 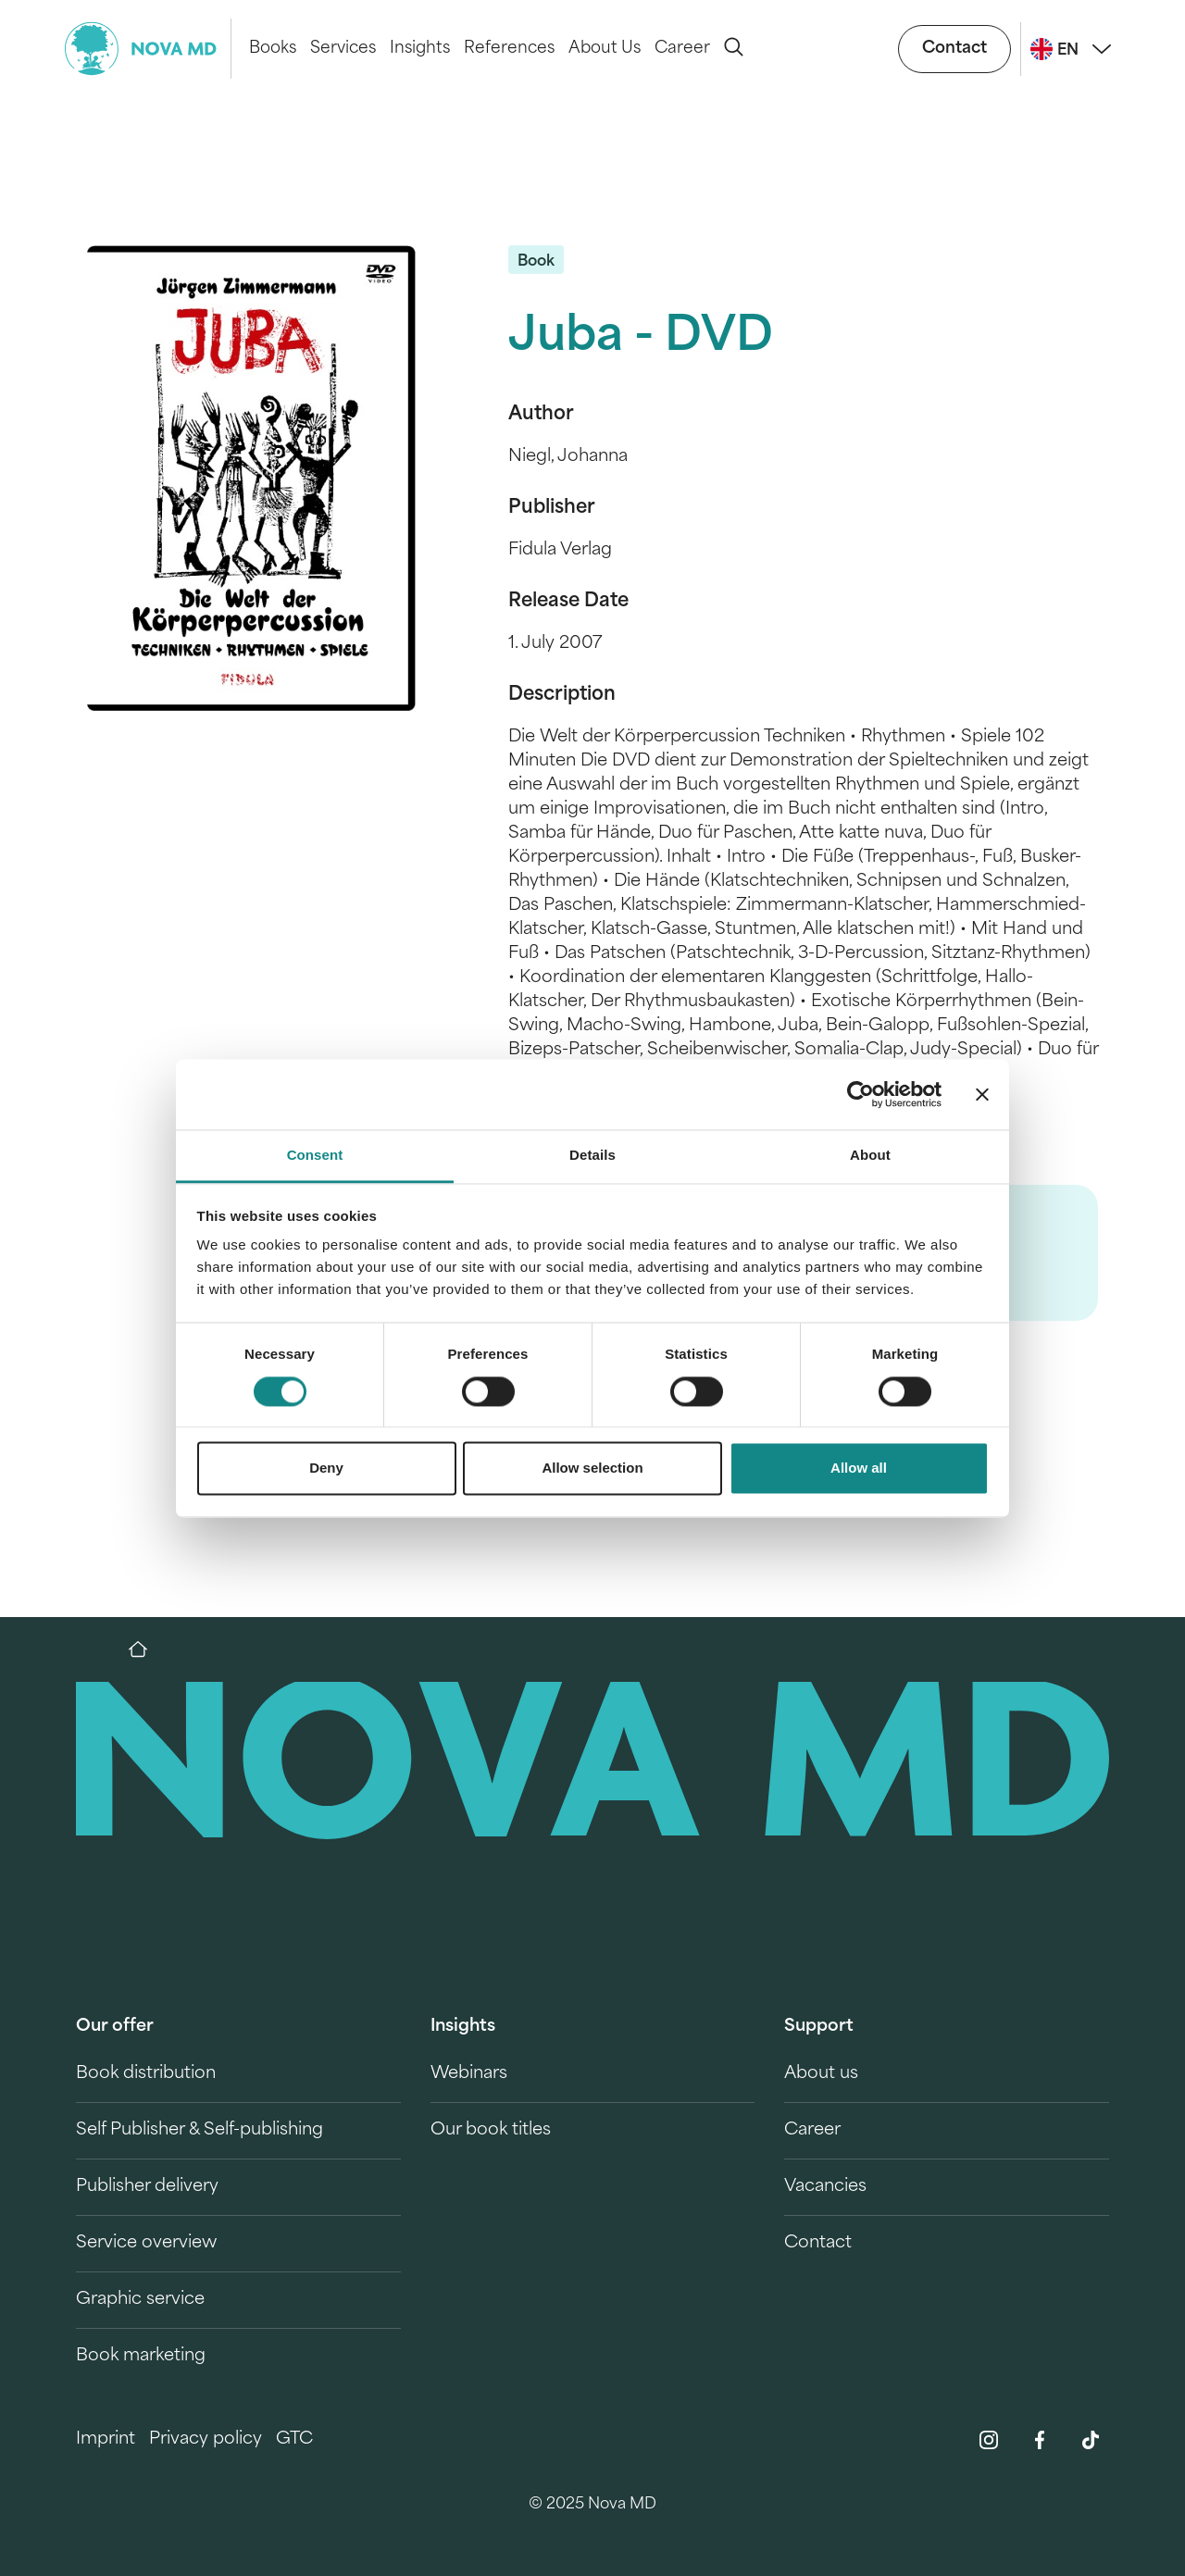 What do you see at coordinates (509, 48) in the screenshot?
I see `References` at bounding box center [509, 48].